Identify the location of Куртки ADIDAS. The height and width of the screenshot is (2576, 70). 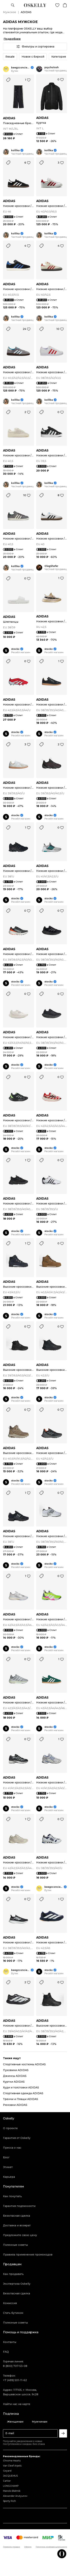
(14, 2081).